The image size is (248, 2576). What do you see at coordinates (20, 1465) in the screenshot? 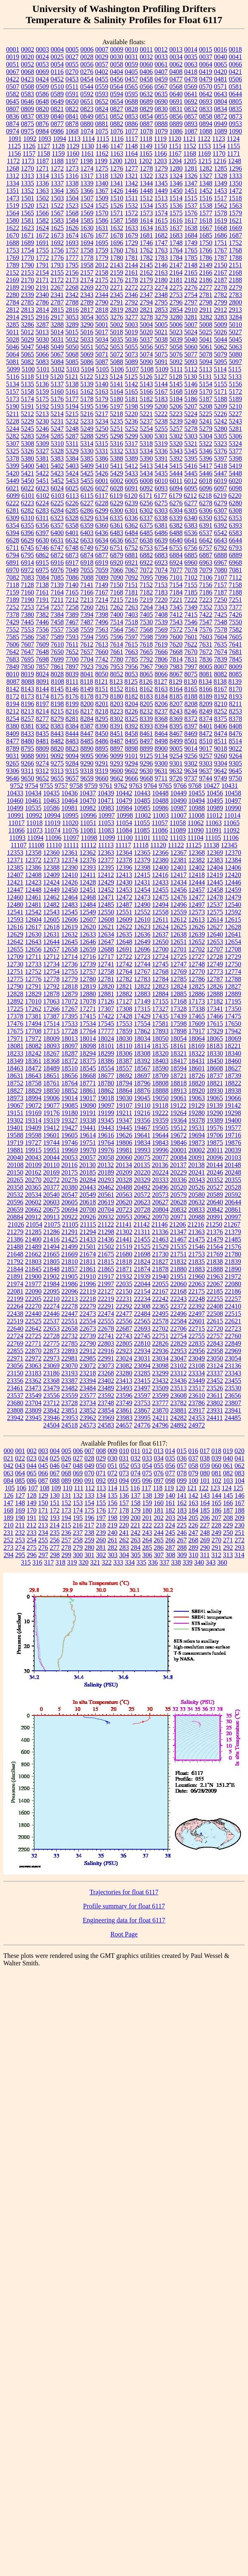
I see `043` at bounding box center [20, 1465].